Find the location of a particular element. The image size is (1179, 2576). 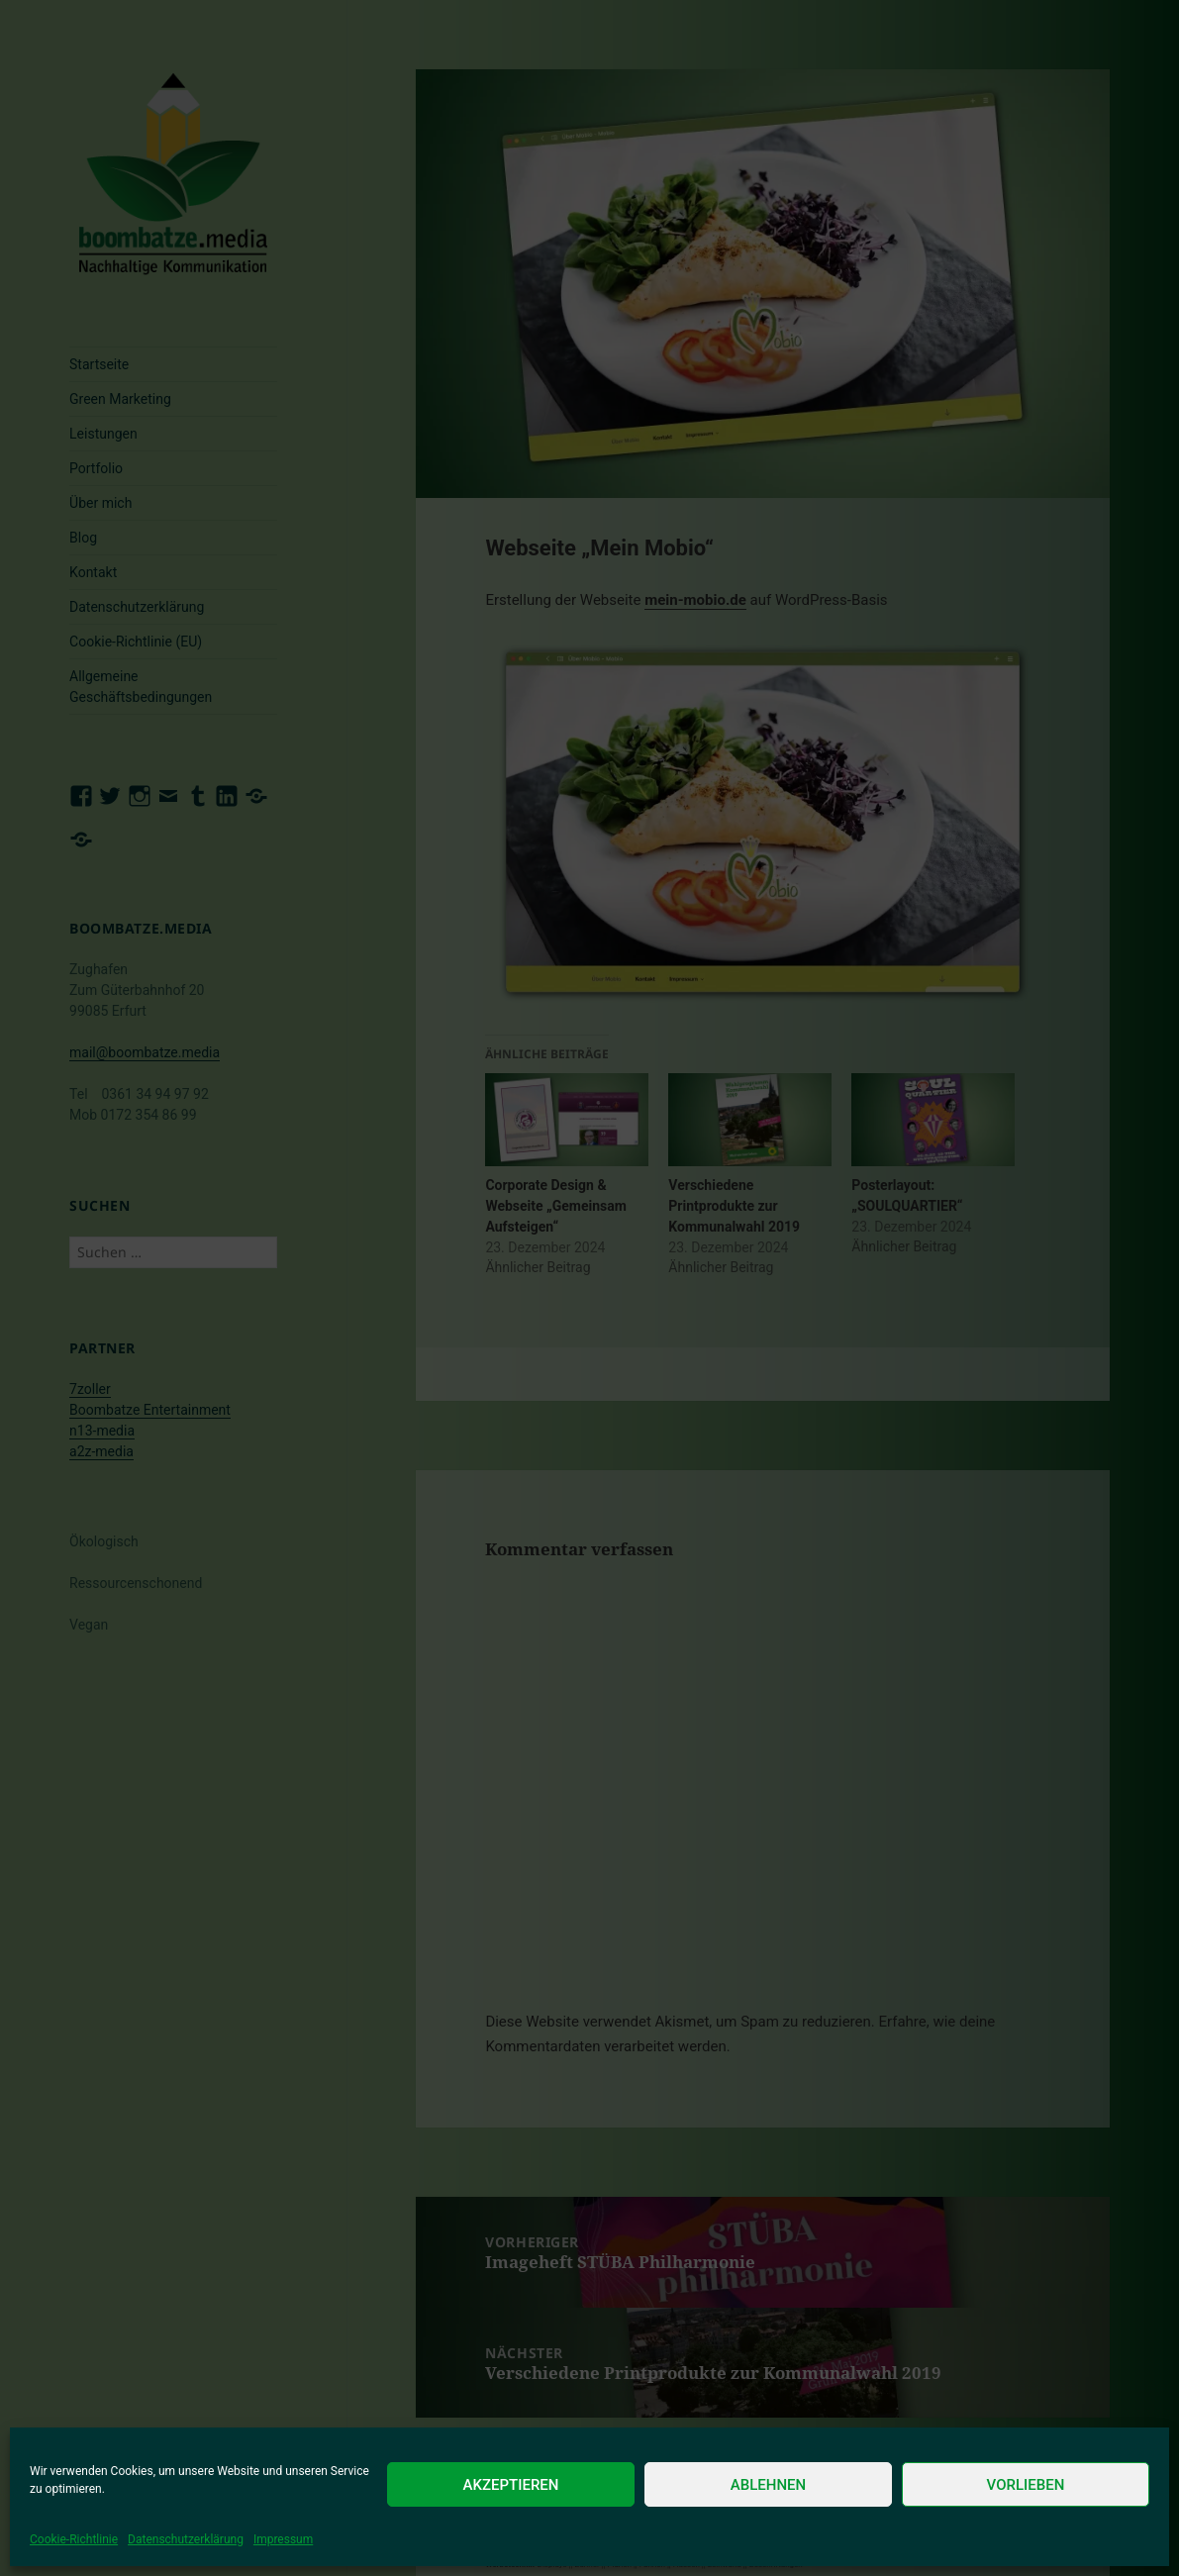

Datenschutzerklärung is located at coordinates (186, 2539).